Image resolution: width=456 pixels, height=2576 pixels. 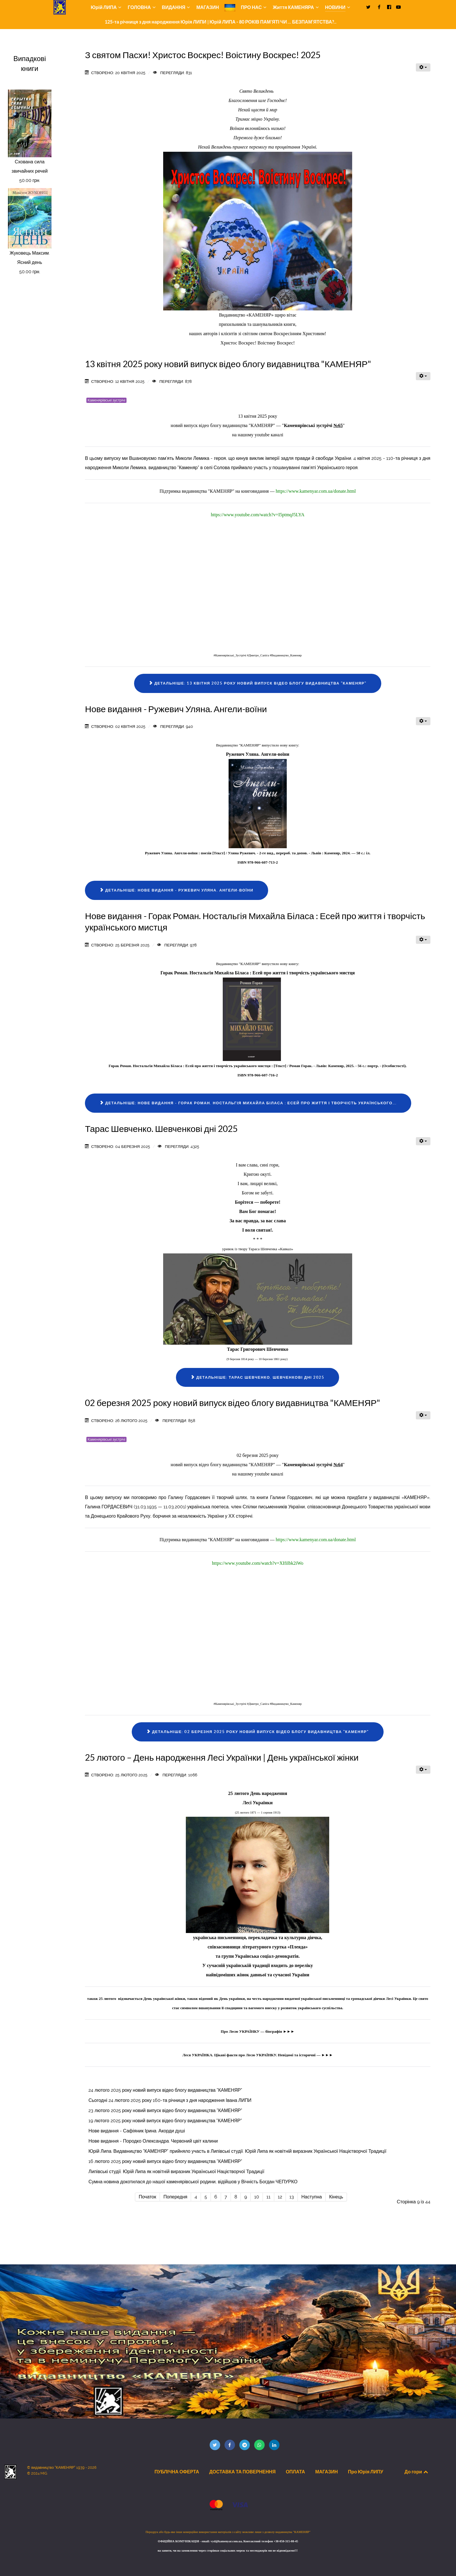 What do you see at coordinates (165, 2120) in the screenshot?
I see `19 лютого 2025 року новий випуск відео блогу видавництва "КАМЕНЯР"` at bounding box center [165, 2120].